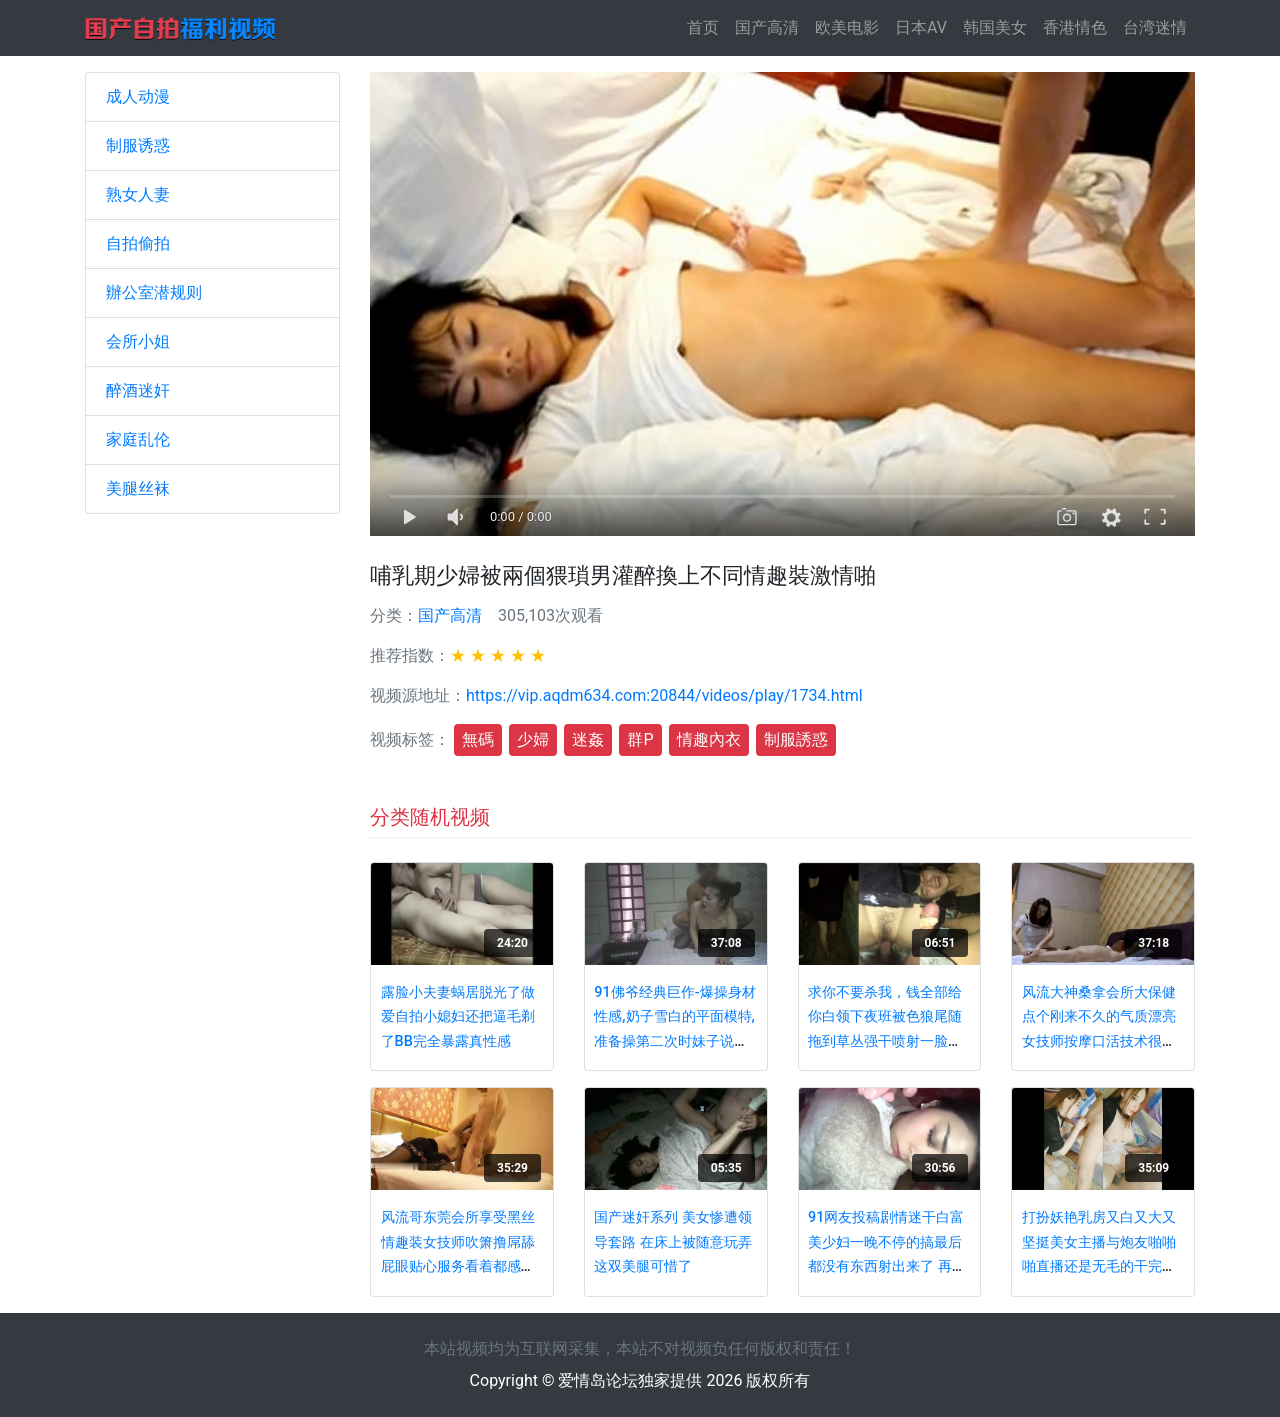 This screenshot has height=1417, width=1280. What do you see at coordinates (138, 390) in the screenshot?
I see `醉酒迷奸` at bounding box center [138, 390].